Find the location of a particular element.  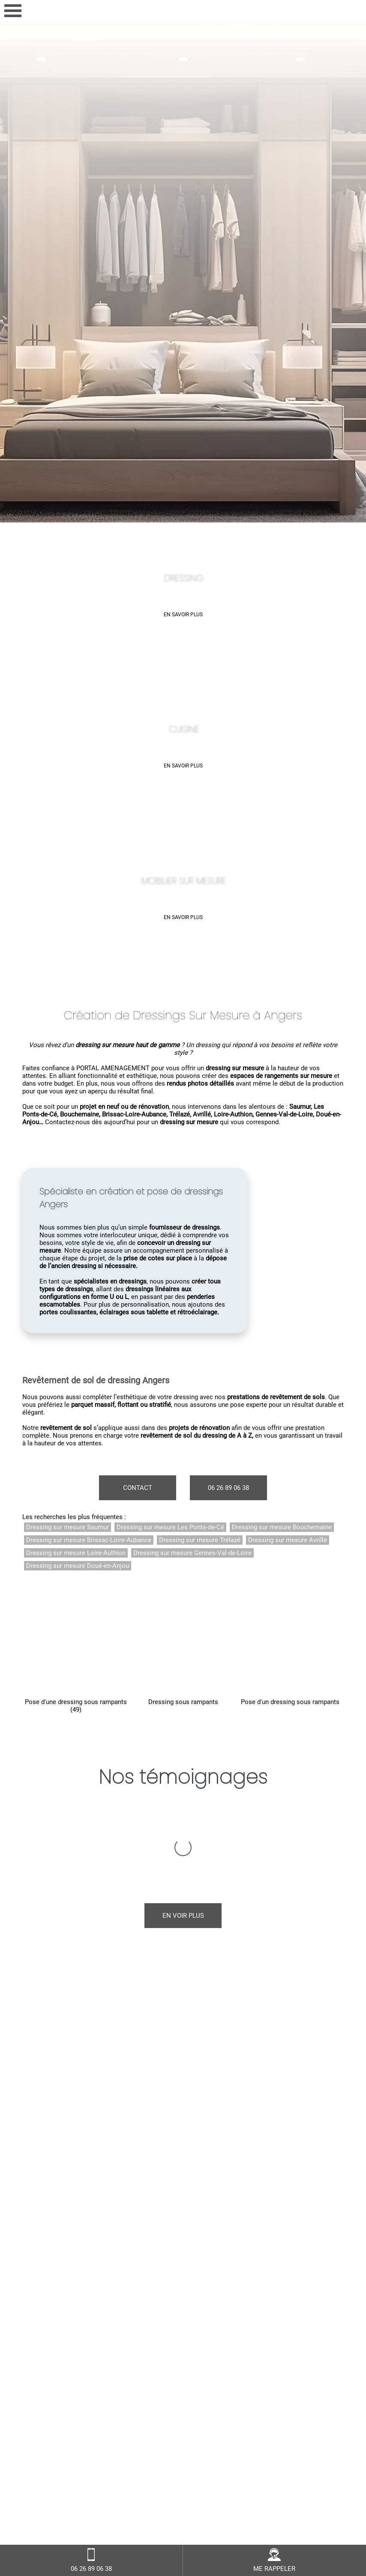

Dressing sur mesure Trélazé is located at coordinates (199, 1540).